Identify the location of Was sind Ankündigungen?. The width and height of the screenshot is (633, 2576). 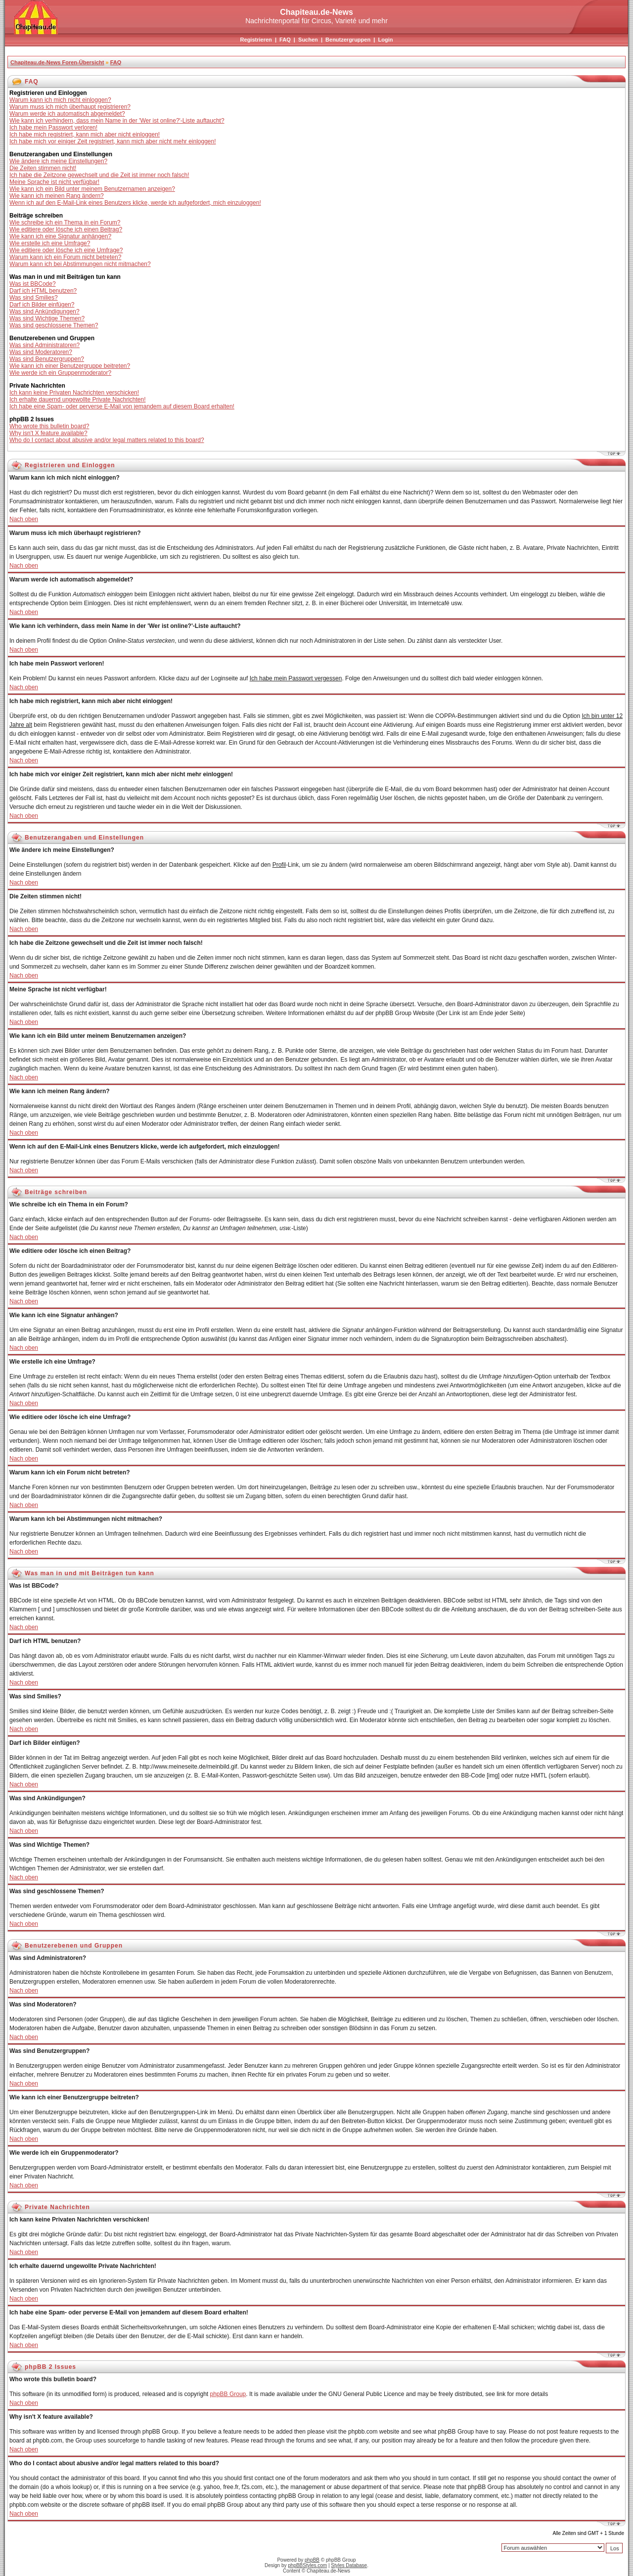
(44, 311).